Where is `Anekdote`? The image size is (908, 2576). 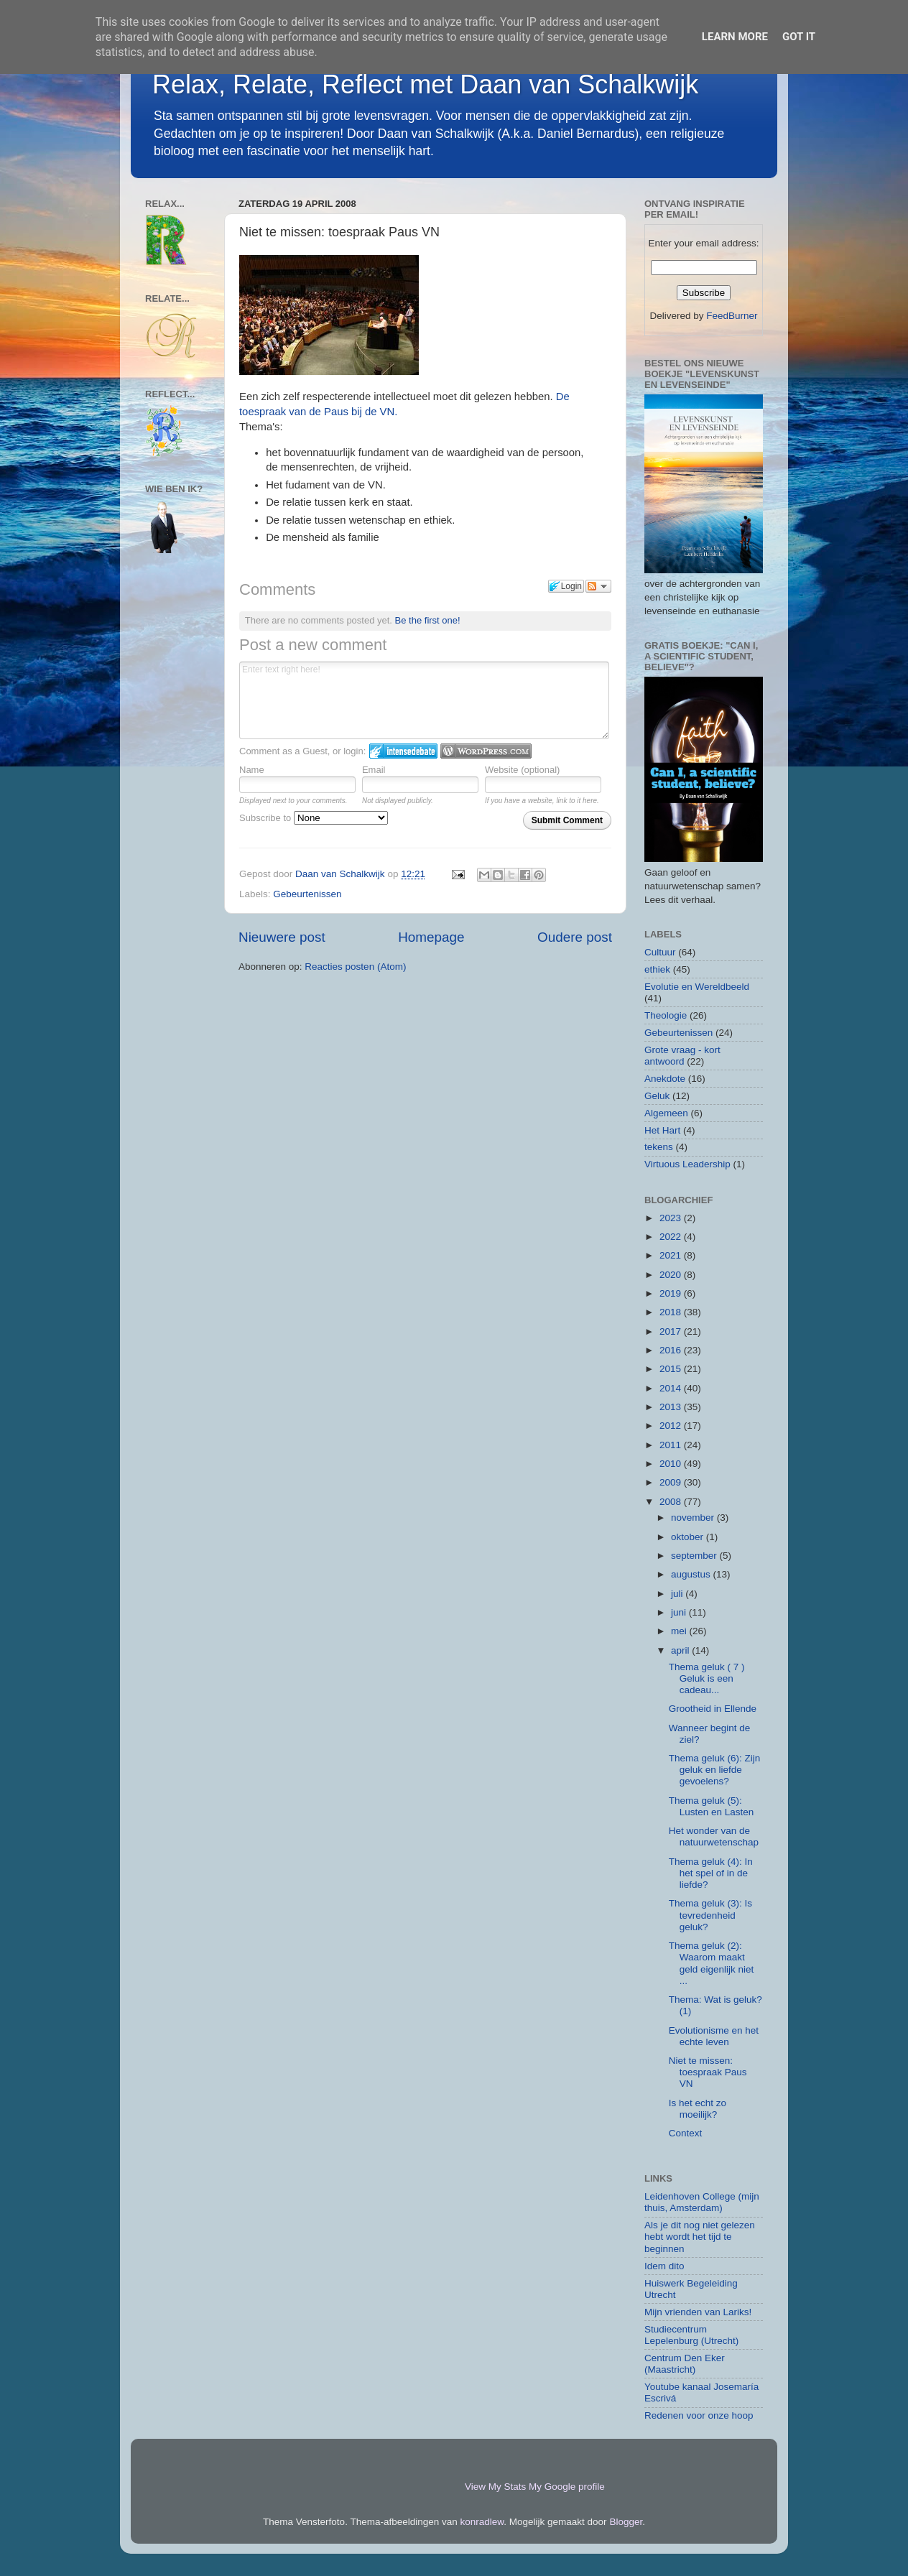
Anekdote is located at coordinates (664, 1078).